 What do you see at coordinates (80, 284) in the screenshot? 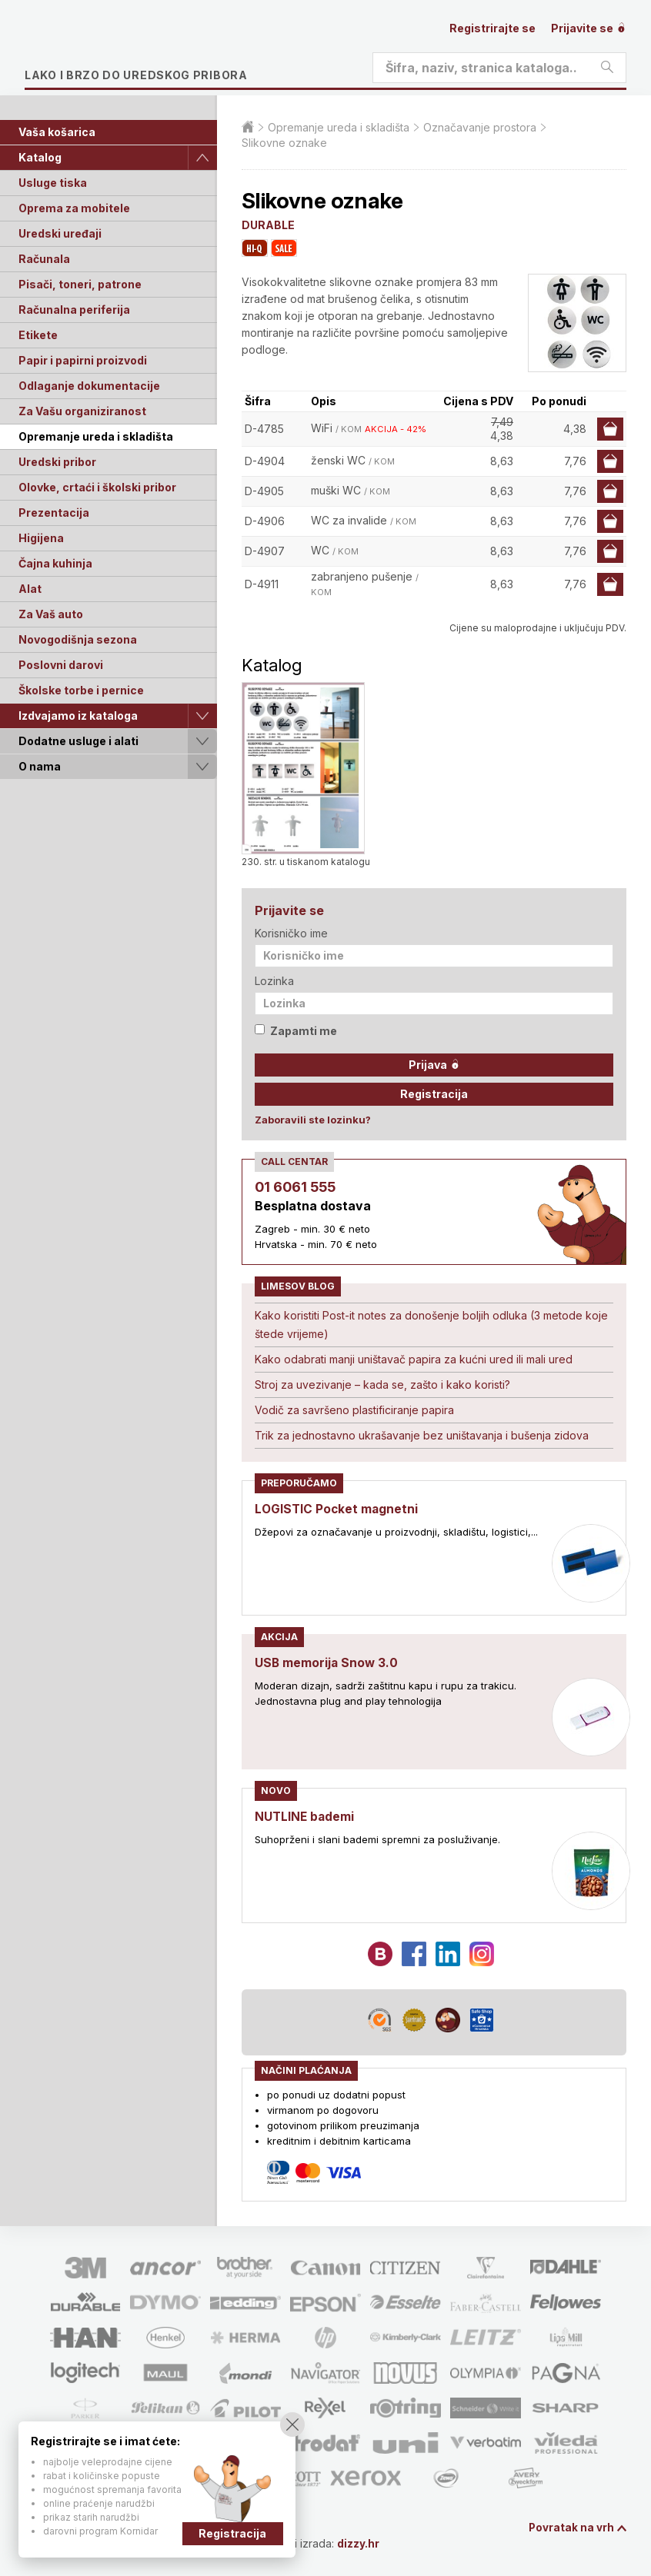
I see `Pisači, toneri, patrone` at bounding box center [80, 284].